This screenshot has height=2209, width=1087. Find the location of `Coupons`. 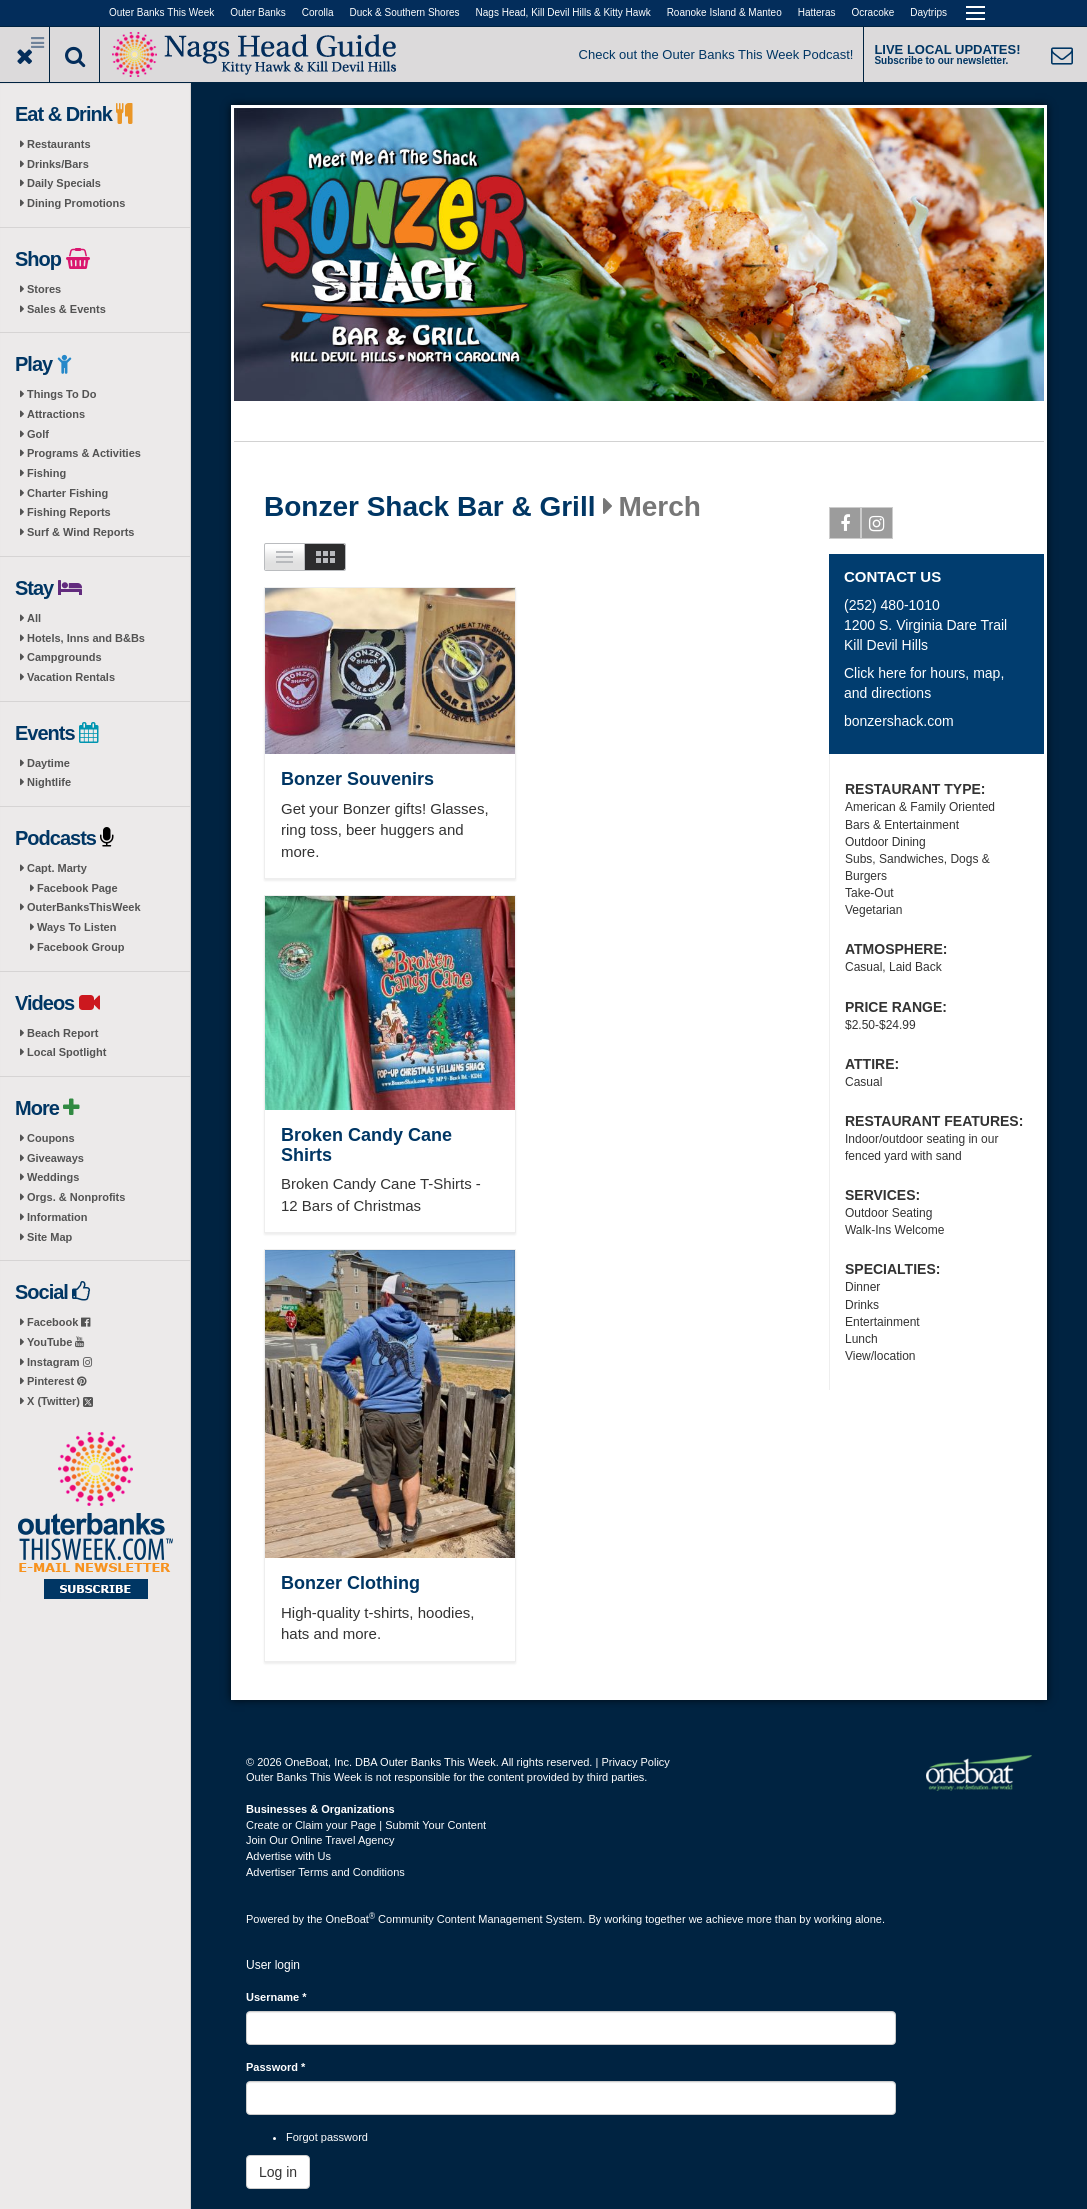

Coupons is located at coordinates (51, 1138).